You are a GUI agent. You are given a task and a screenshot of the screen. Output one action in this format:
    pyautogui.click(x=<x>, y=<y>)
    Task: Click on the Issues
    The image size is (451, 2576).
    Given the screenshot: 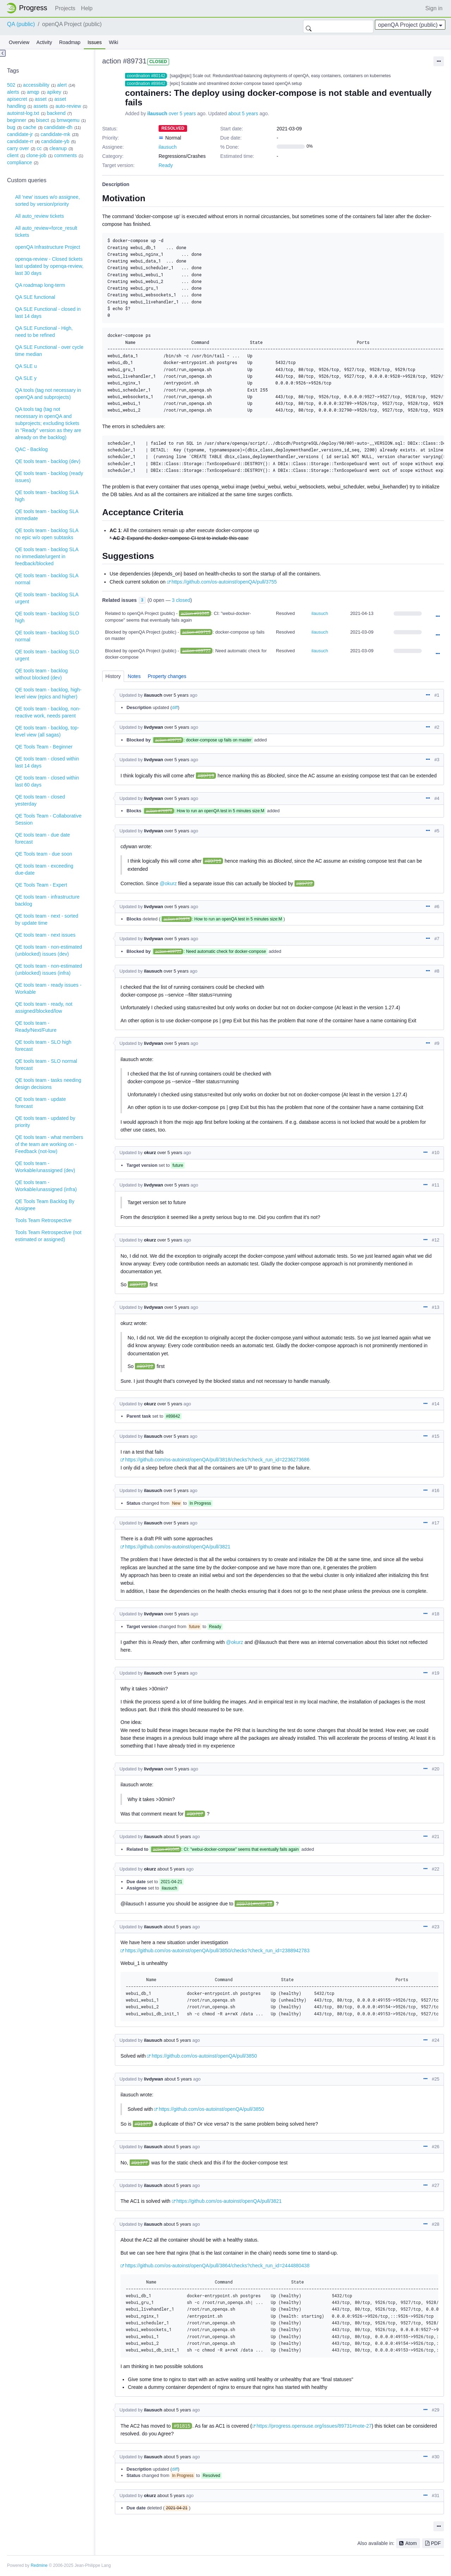 What is the action you would take?
    pyautogui.click(x=94, y=42)
    